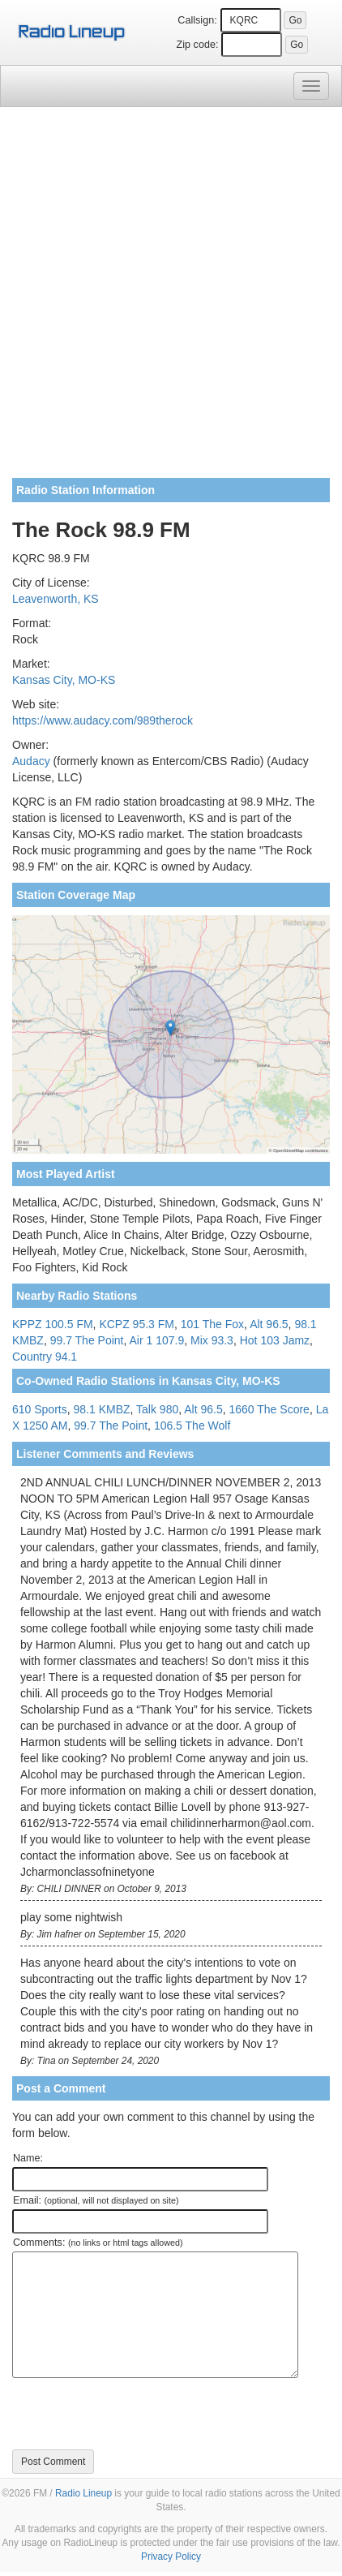  I want to click on 101 The Fox, so click(212, 1324).